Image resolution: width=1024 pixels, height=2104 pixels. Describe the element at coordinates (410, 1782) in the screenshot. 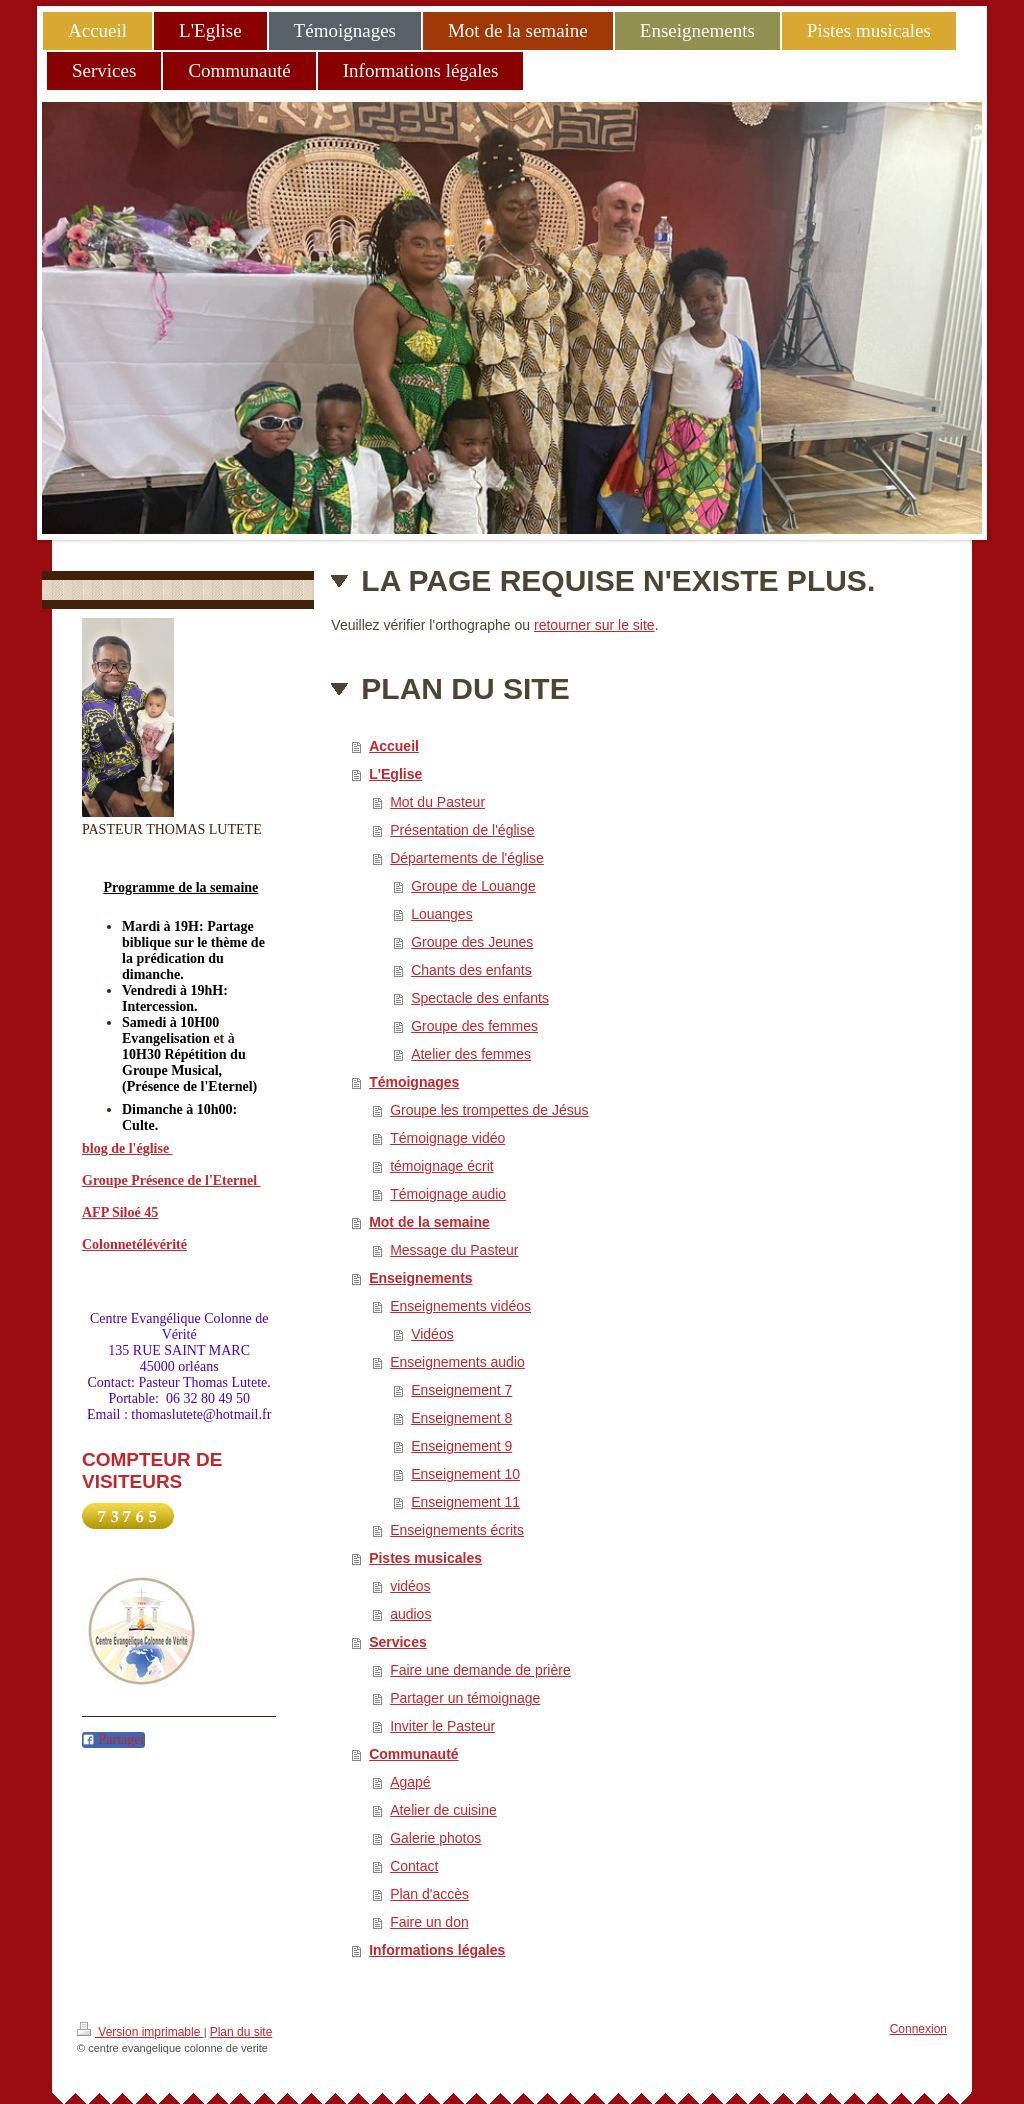

I see `Agapé` at that location.